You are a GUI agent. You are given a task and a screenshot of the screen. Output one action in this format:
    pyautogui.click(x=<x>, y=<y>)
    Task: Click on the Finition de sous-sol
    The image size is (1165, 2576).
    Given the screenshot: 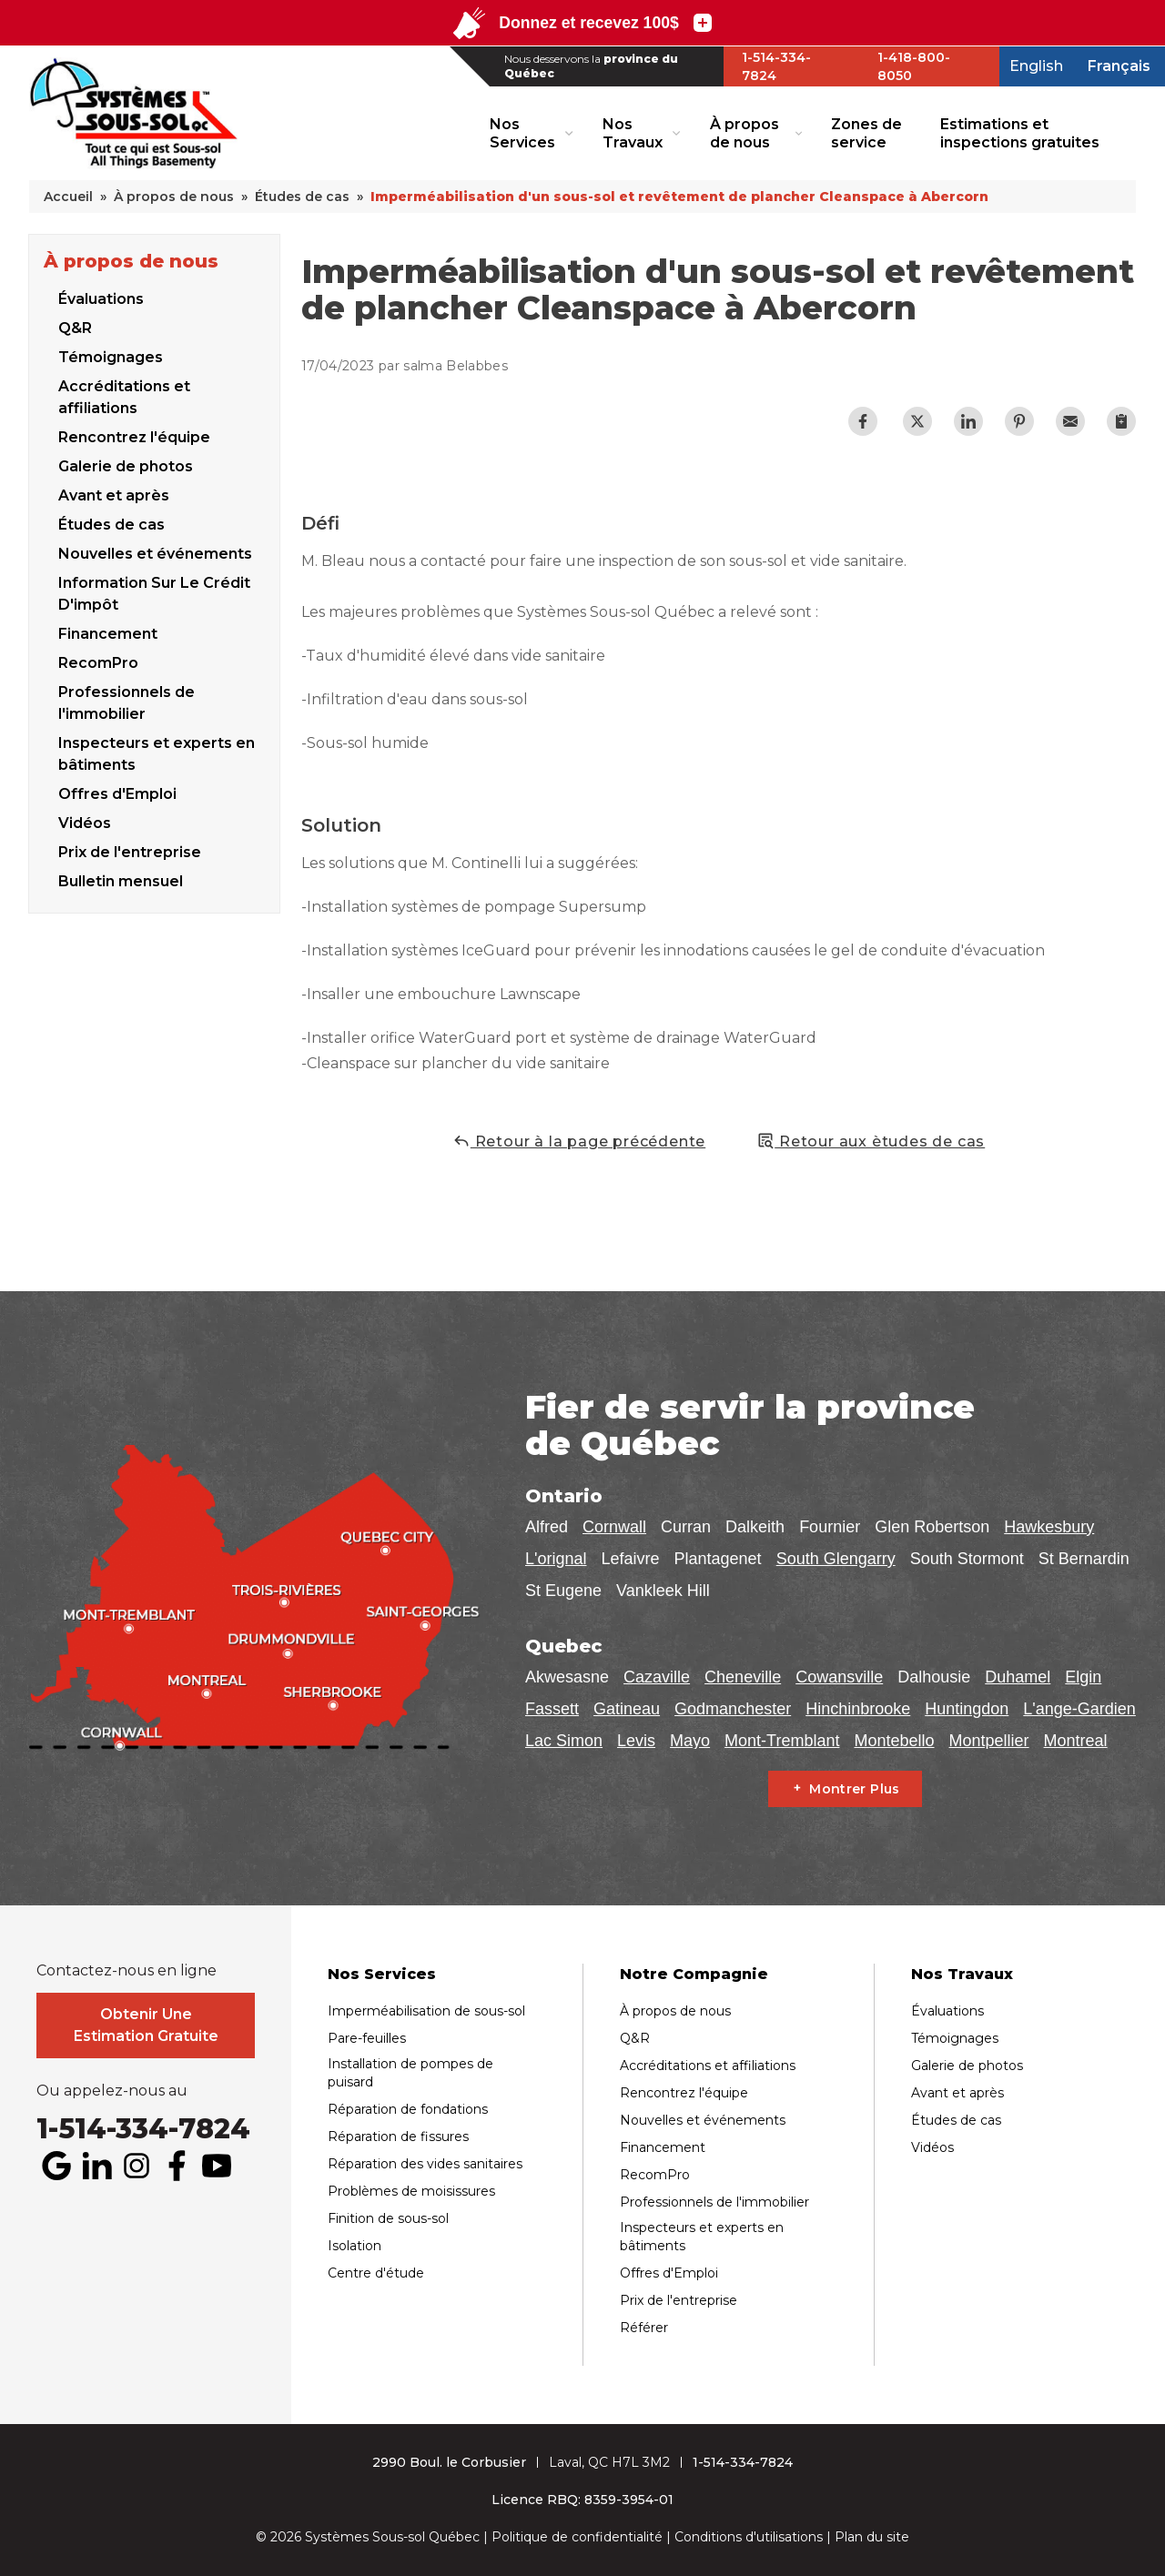 What is the action you would take?
    pyautogui.click(x=388, y=2218)
    